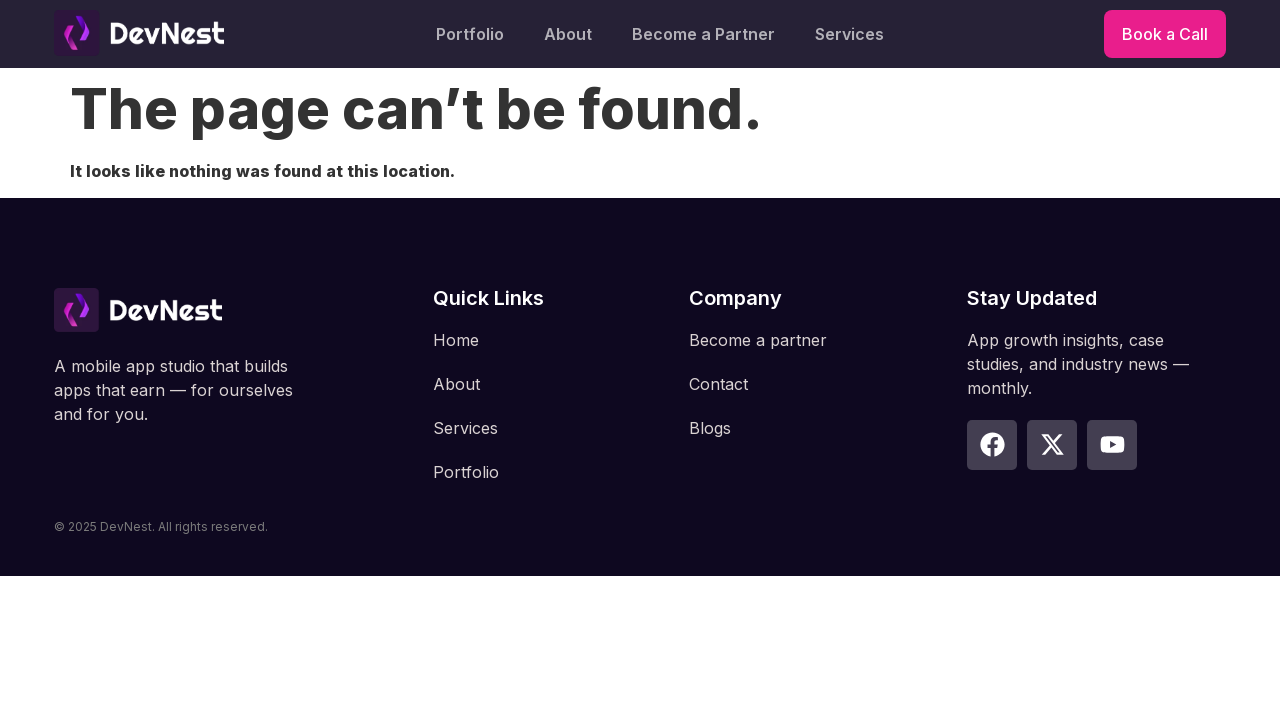  I want to click on Home, so click(456, 340).